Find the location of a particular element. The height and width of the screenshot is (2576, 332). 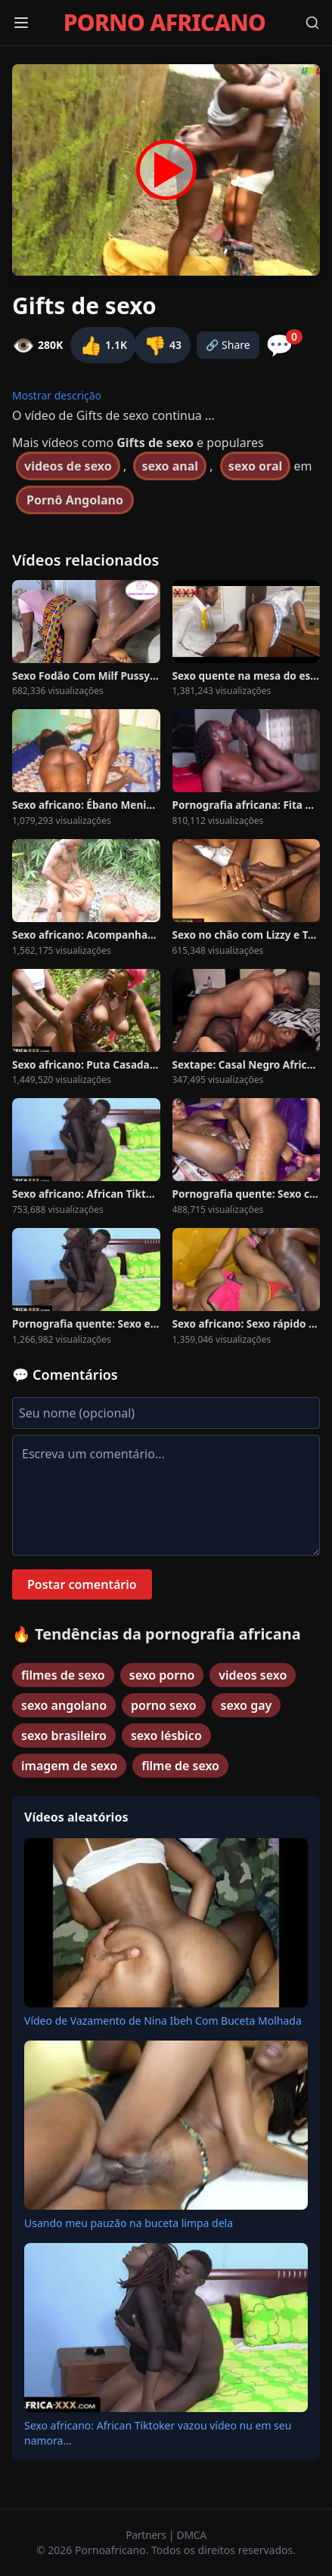

sexo oral is located at coordinates (255, 466).